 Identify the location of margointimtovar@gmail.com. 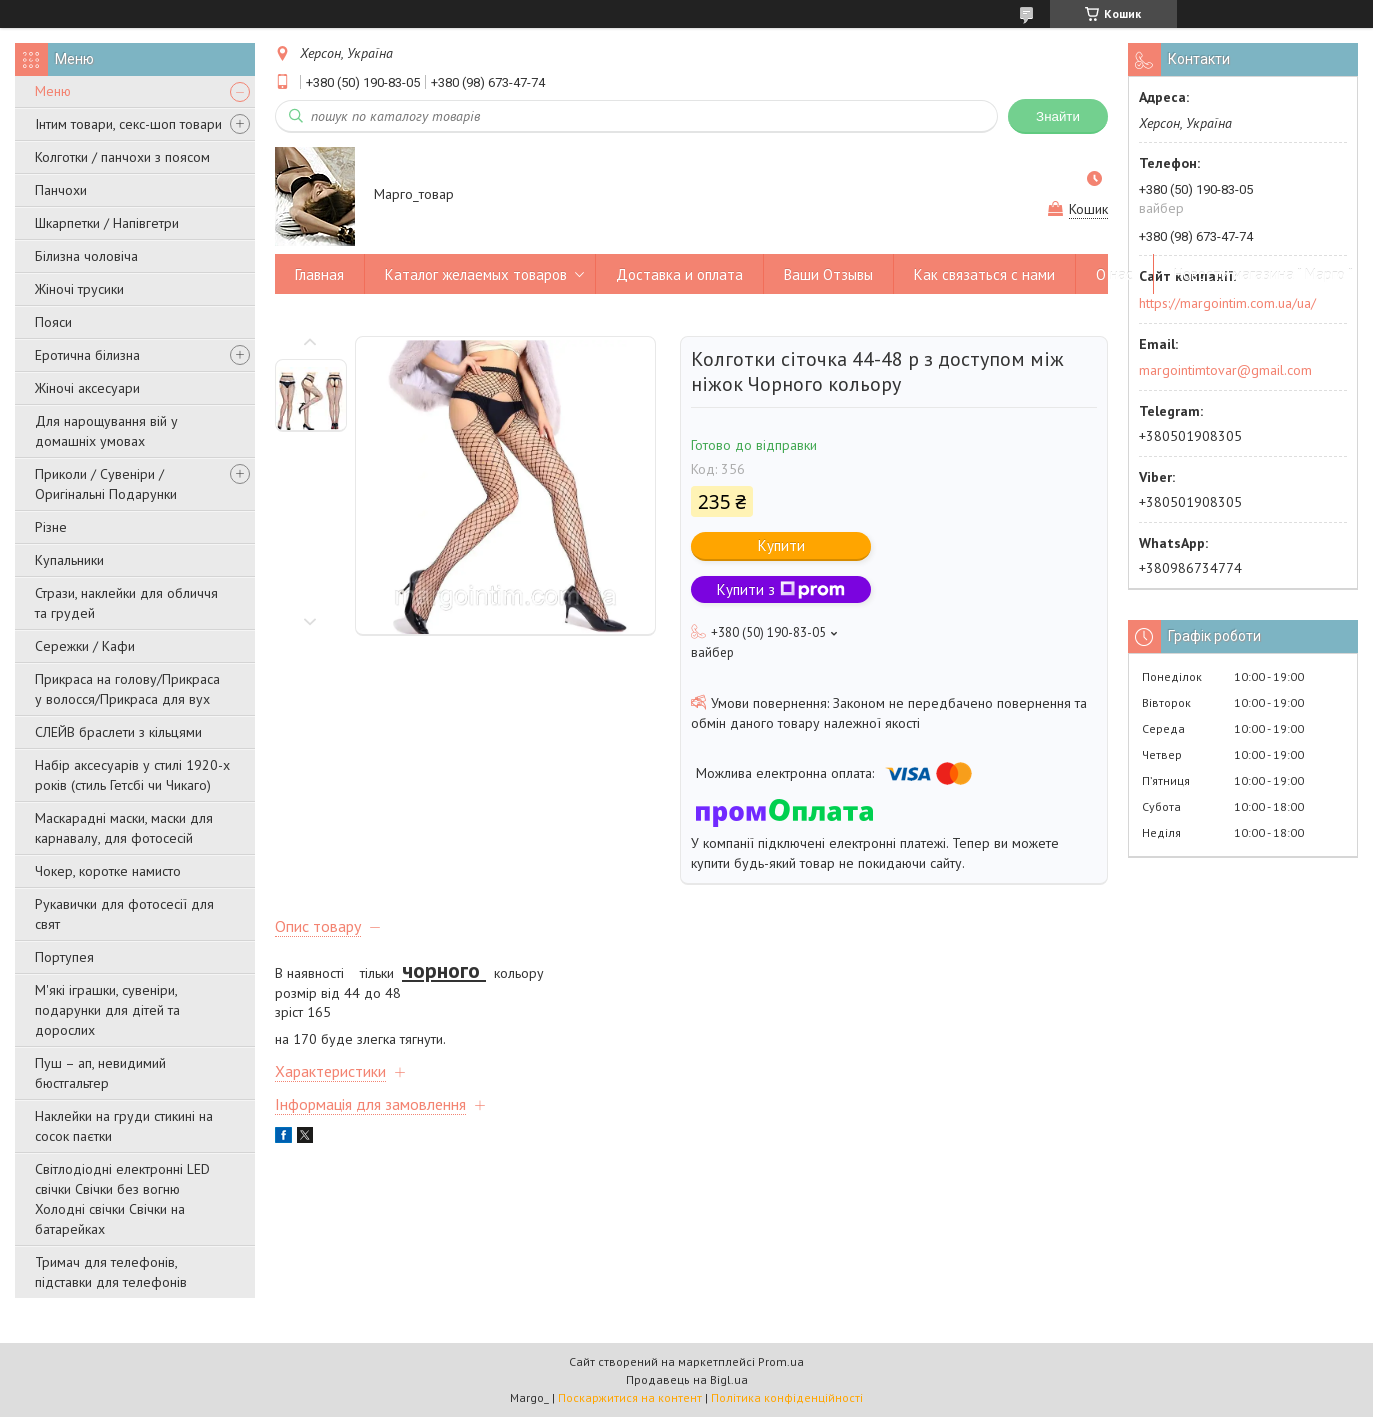
(1225, 370).